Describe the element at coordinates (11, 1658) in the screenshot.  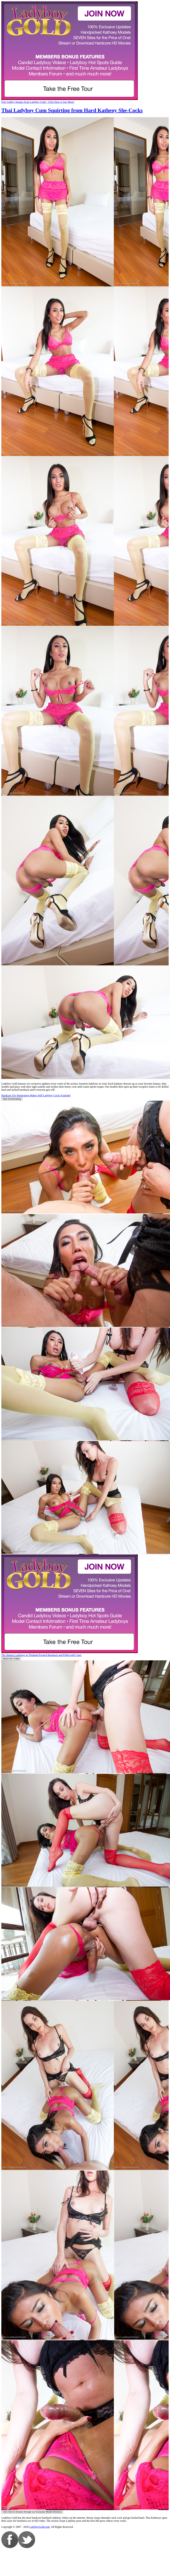
I see `Watch the Trailer` at that location.